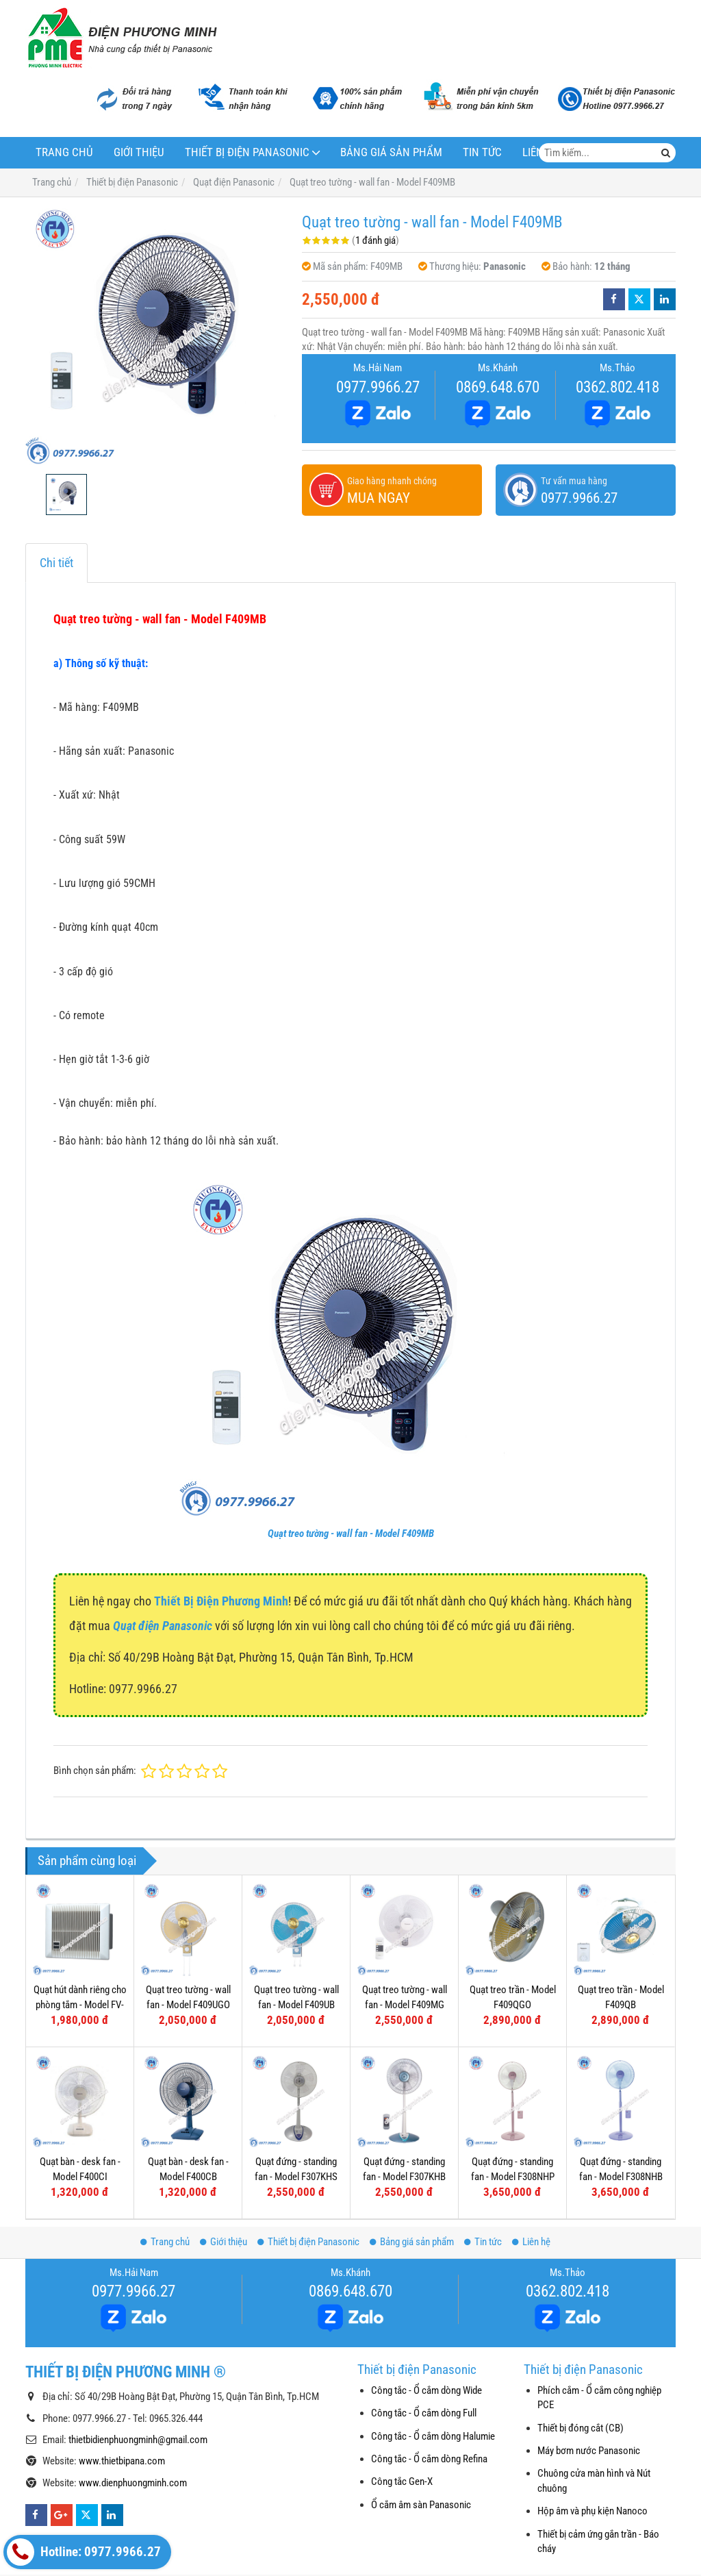 Image resolution: width=701 pixels, height=2576 pixels. Describe the element at coordinates (531, 2242) in the screenshot. I see `Liên hệ` at that location.